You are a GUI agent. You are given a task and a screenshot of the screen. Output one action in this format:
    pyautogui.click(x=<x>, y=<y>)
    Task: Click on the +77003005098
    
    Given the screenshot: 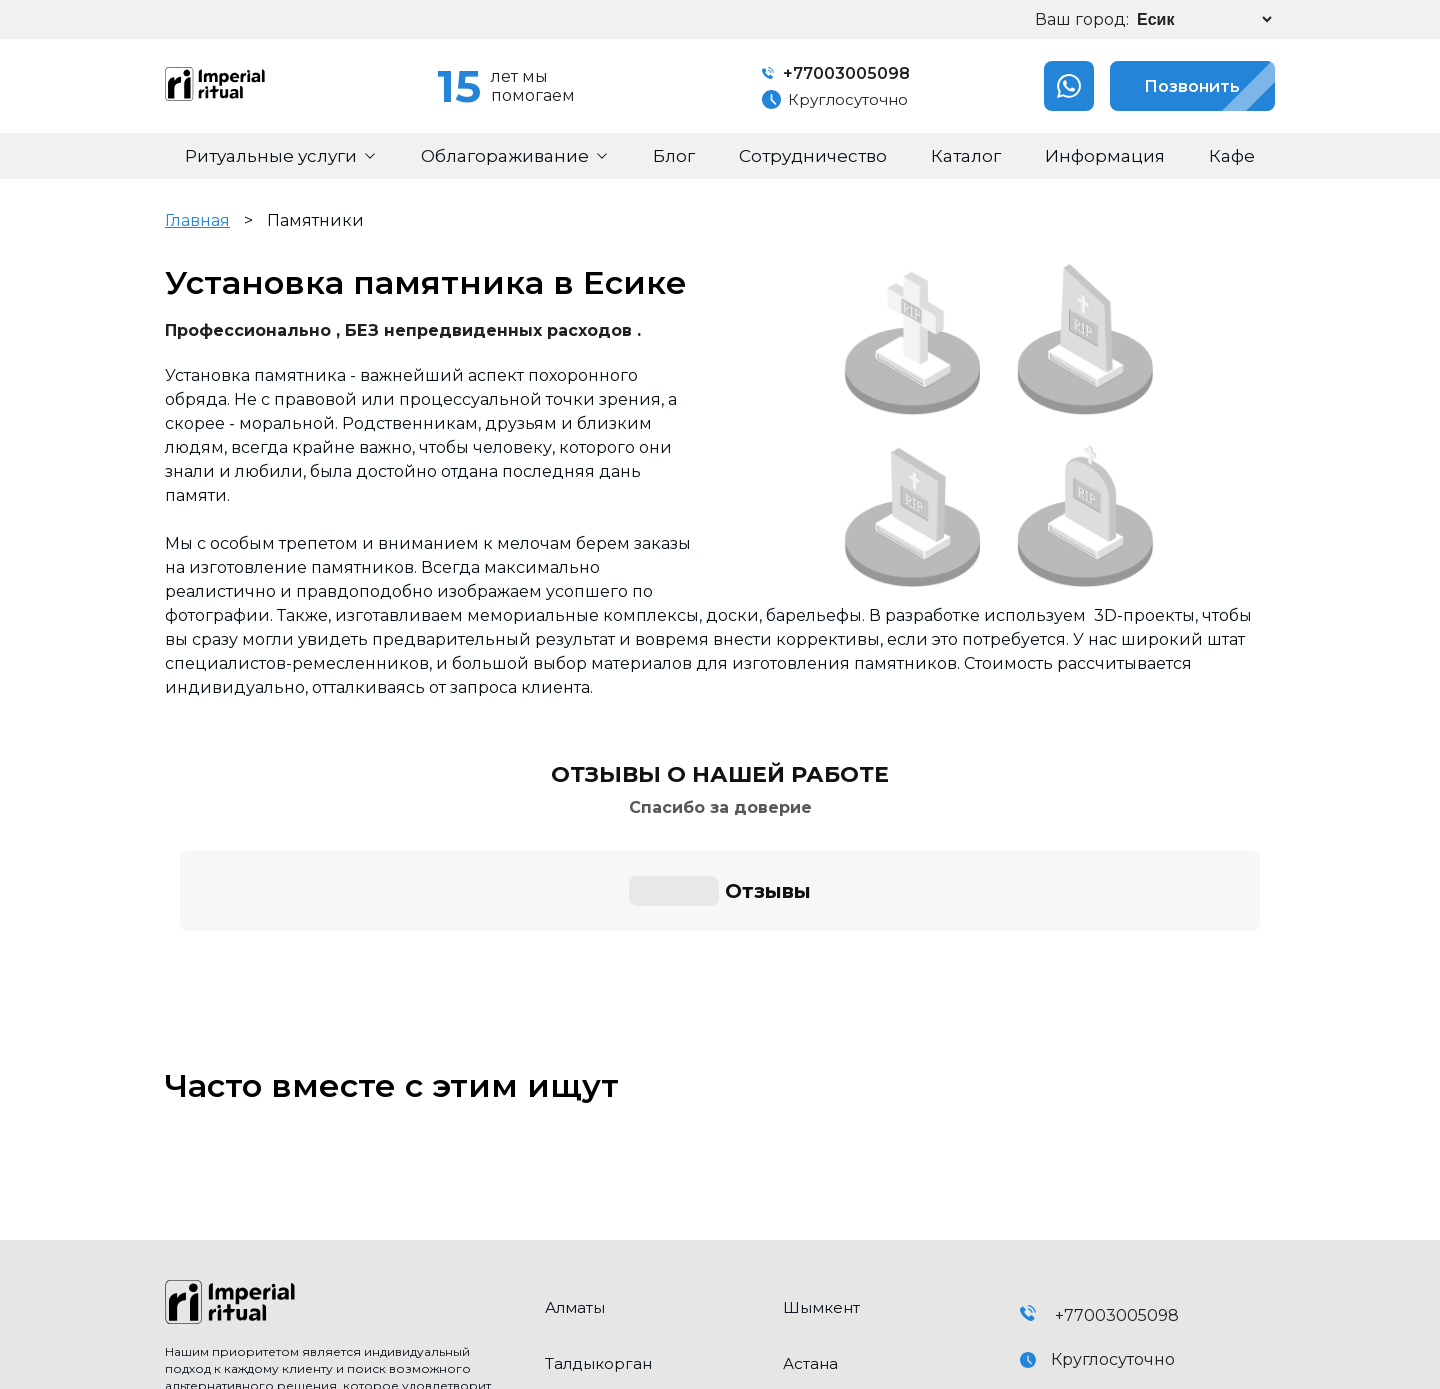 What is the action you would take?
    pyautogui.click(x=833, y=73)
    